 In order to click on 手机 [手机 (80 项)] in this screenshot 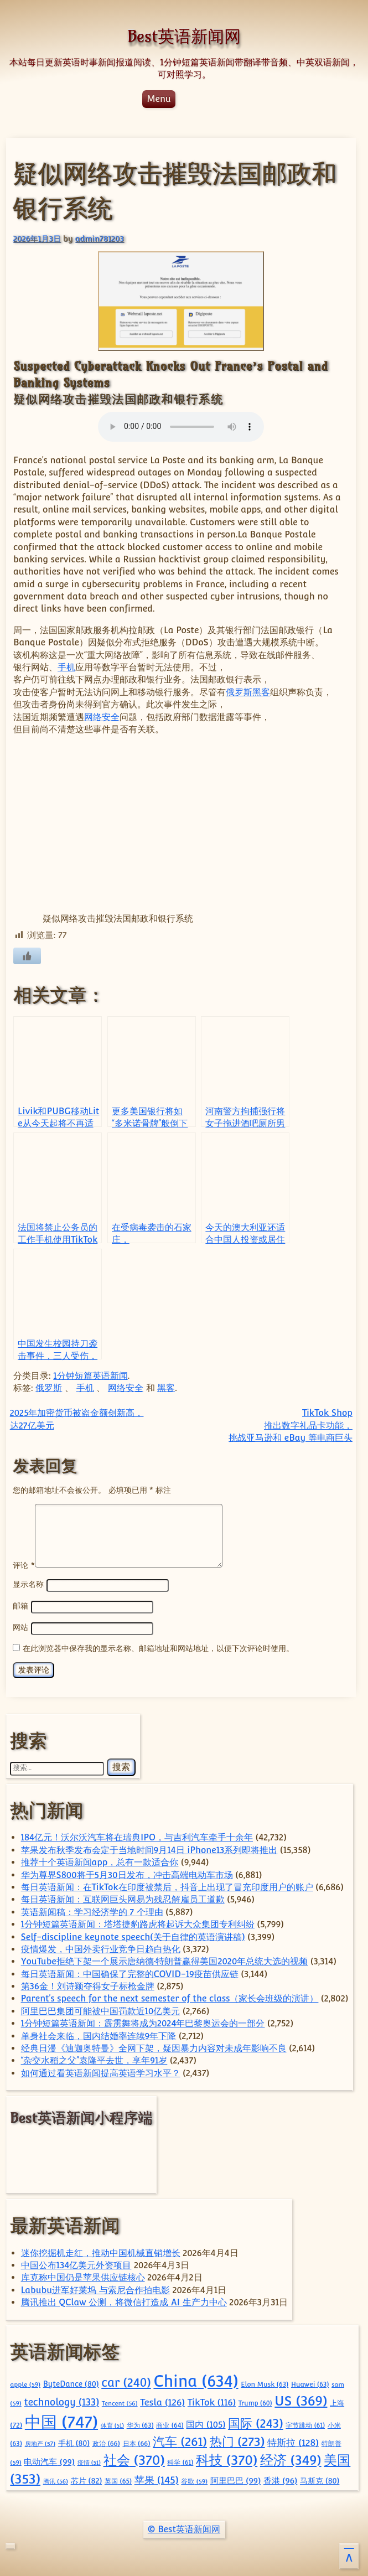, I will do `click(74, 2441)`.